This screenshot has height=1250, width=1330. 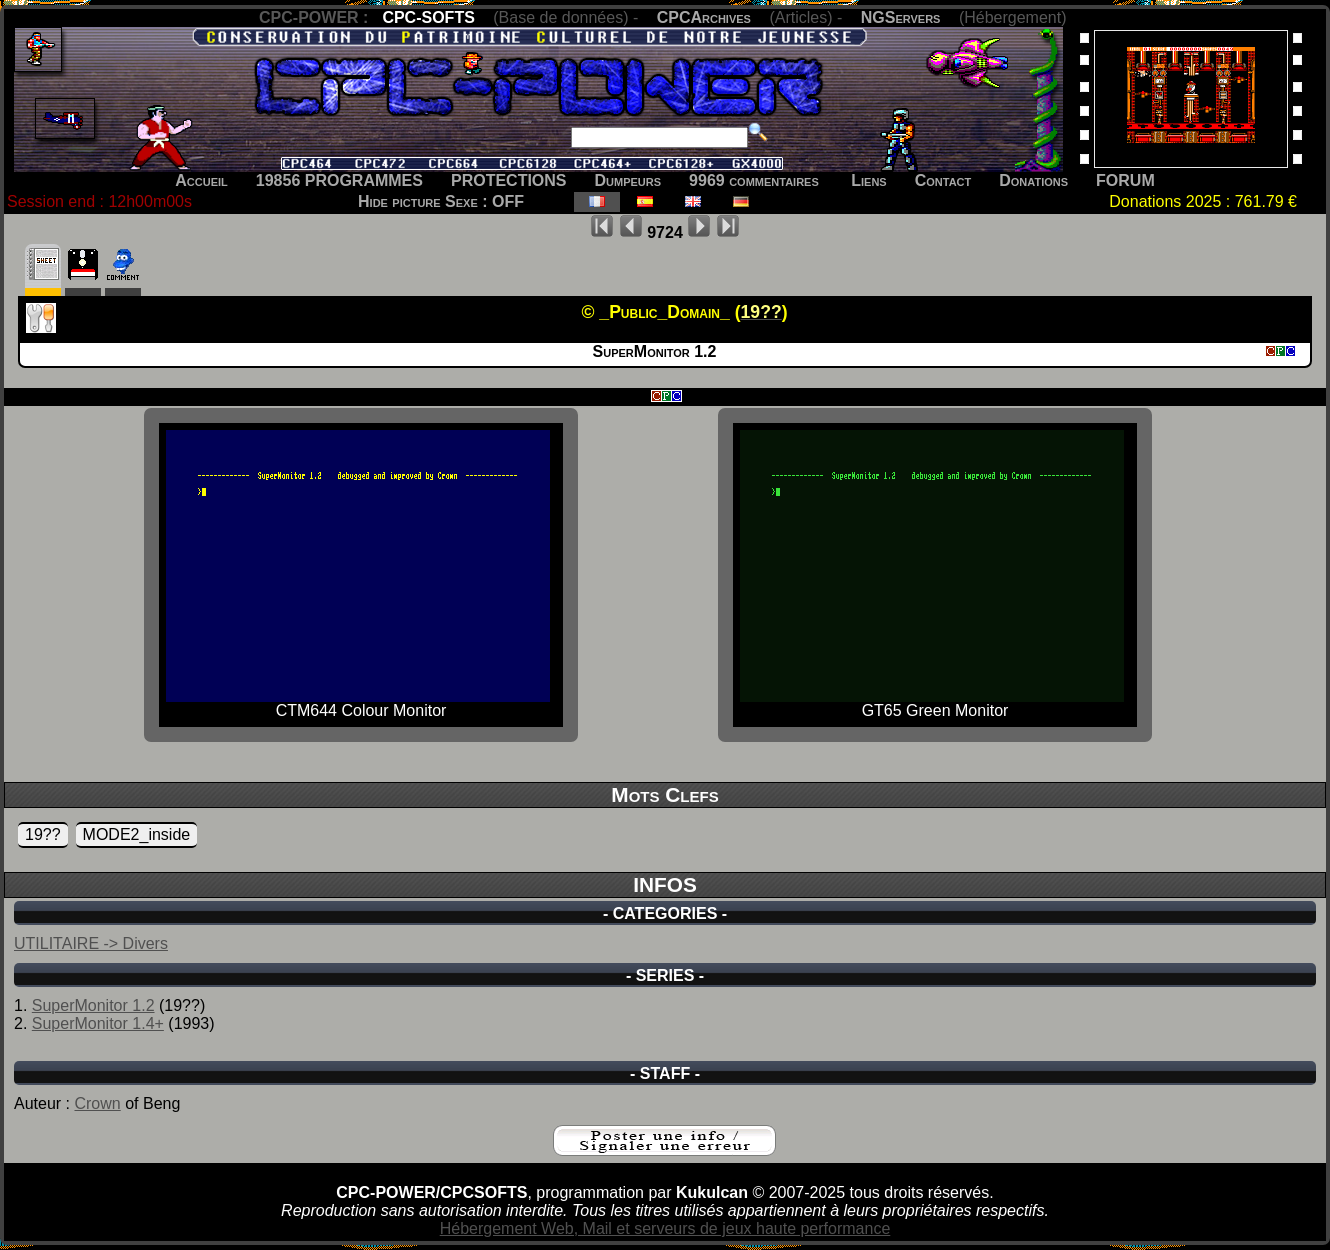 What do you see at coordinates (704, 17) in the screenshot?
I see `CPCArchives` at bounding box center [704, 17].